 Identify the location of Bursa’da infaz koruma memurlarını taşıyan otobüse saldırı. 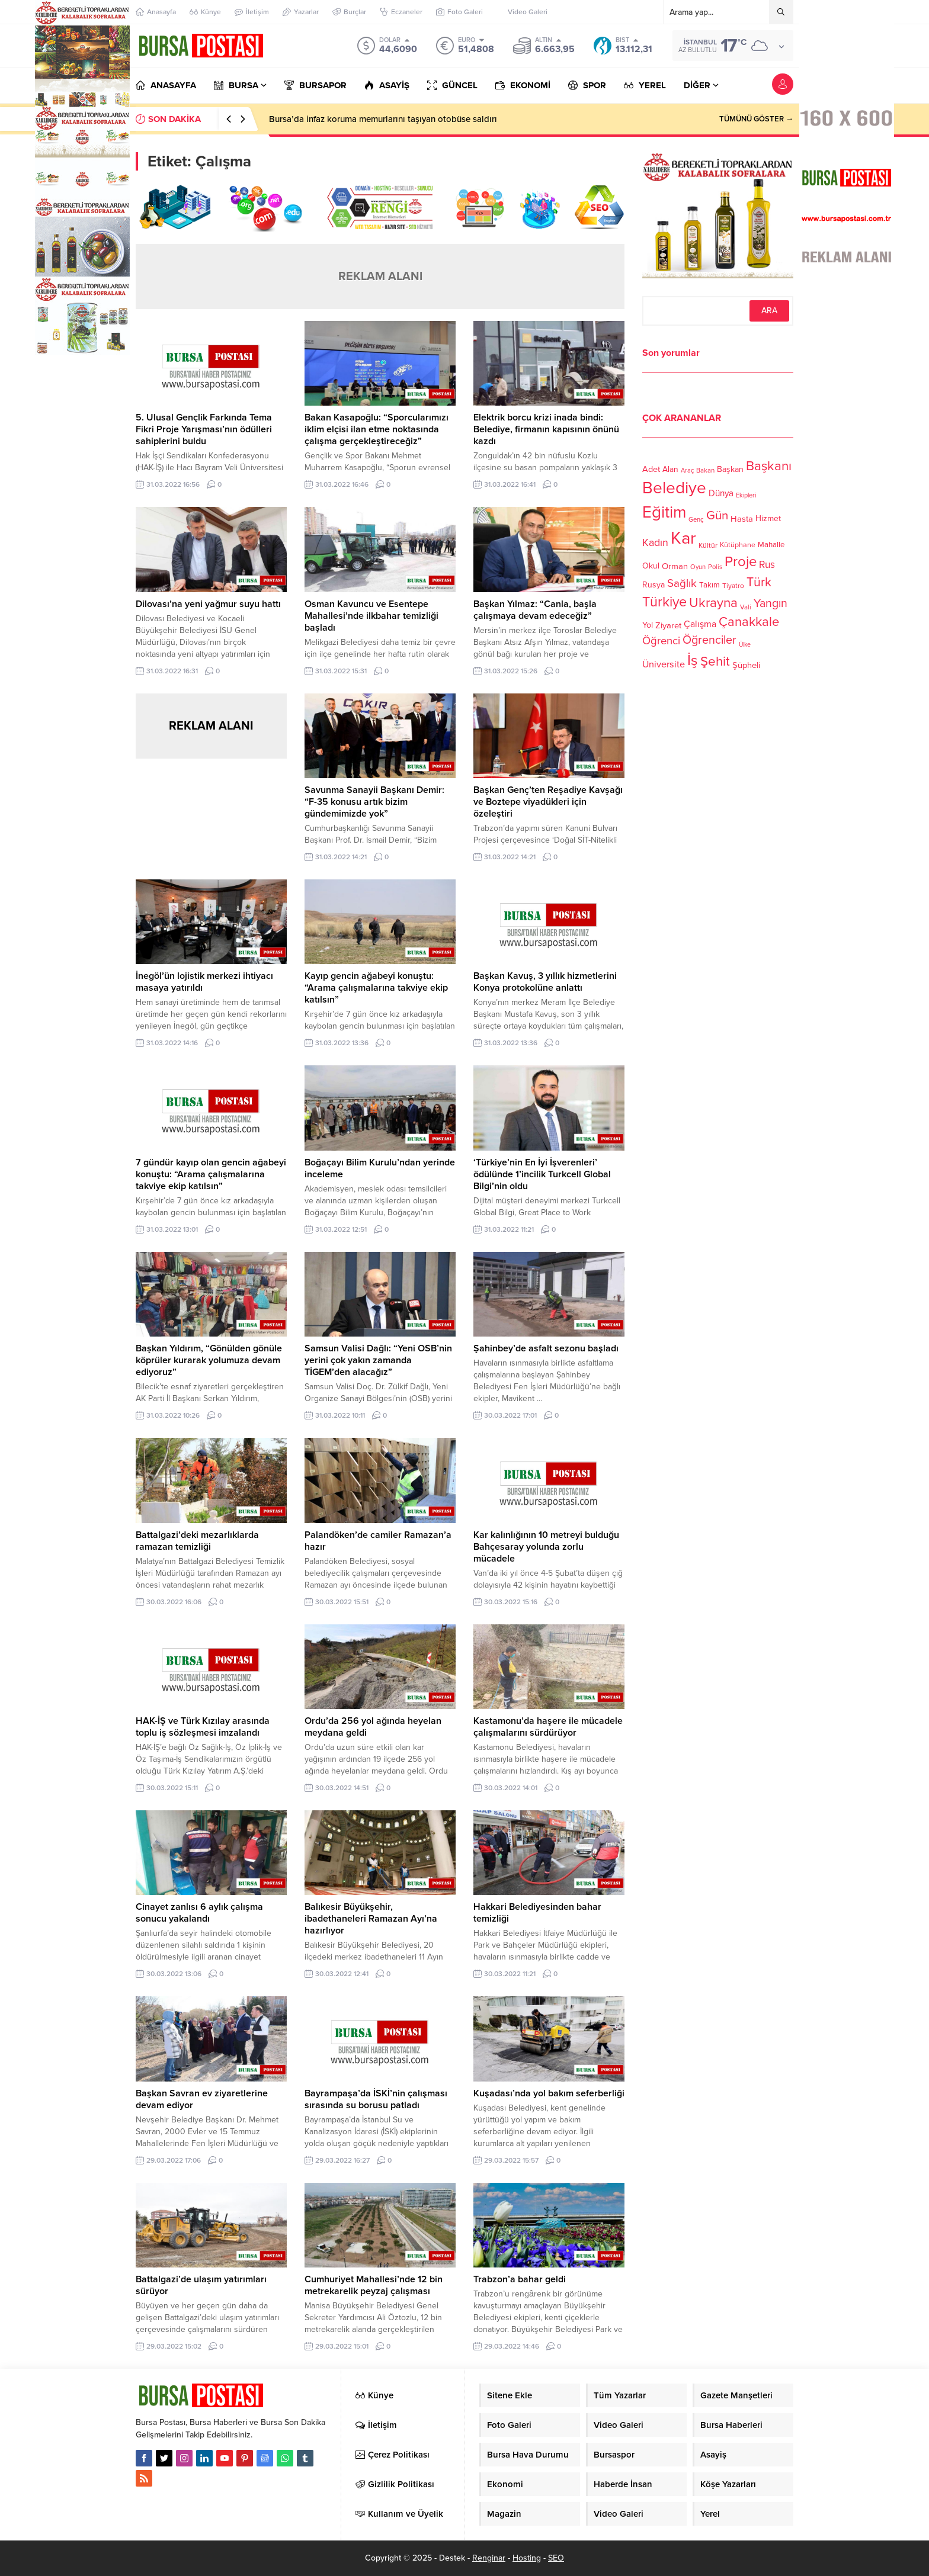
(383, 119).